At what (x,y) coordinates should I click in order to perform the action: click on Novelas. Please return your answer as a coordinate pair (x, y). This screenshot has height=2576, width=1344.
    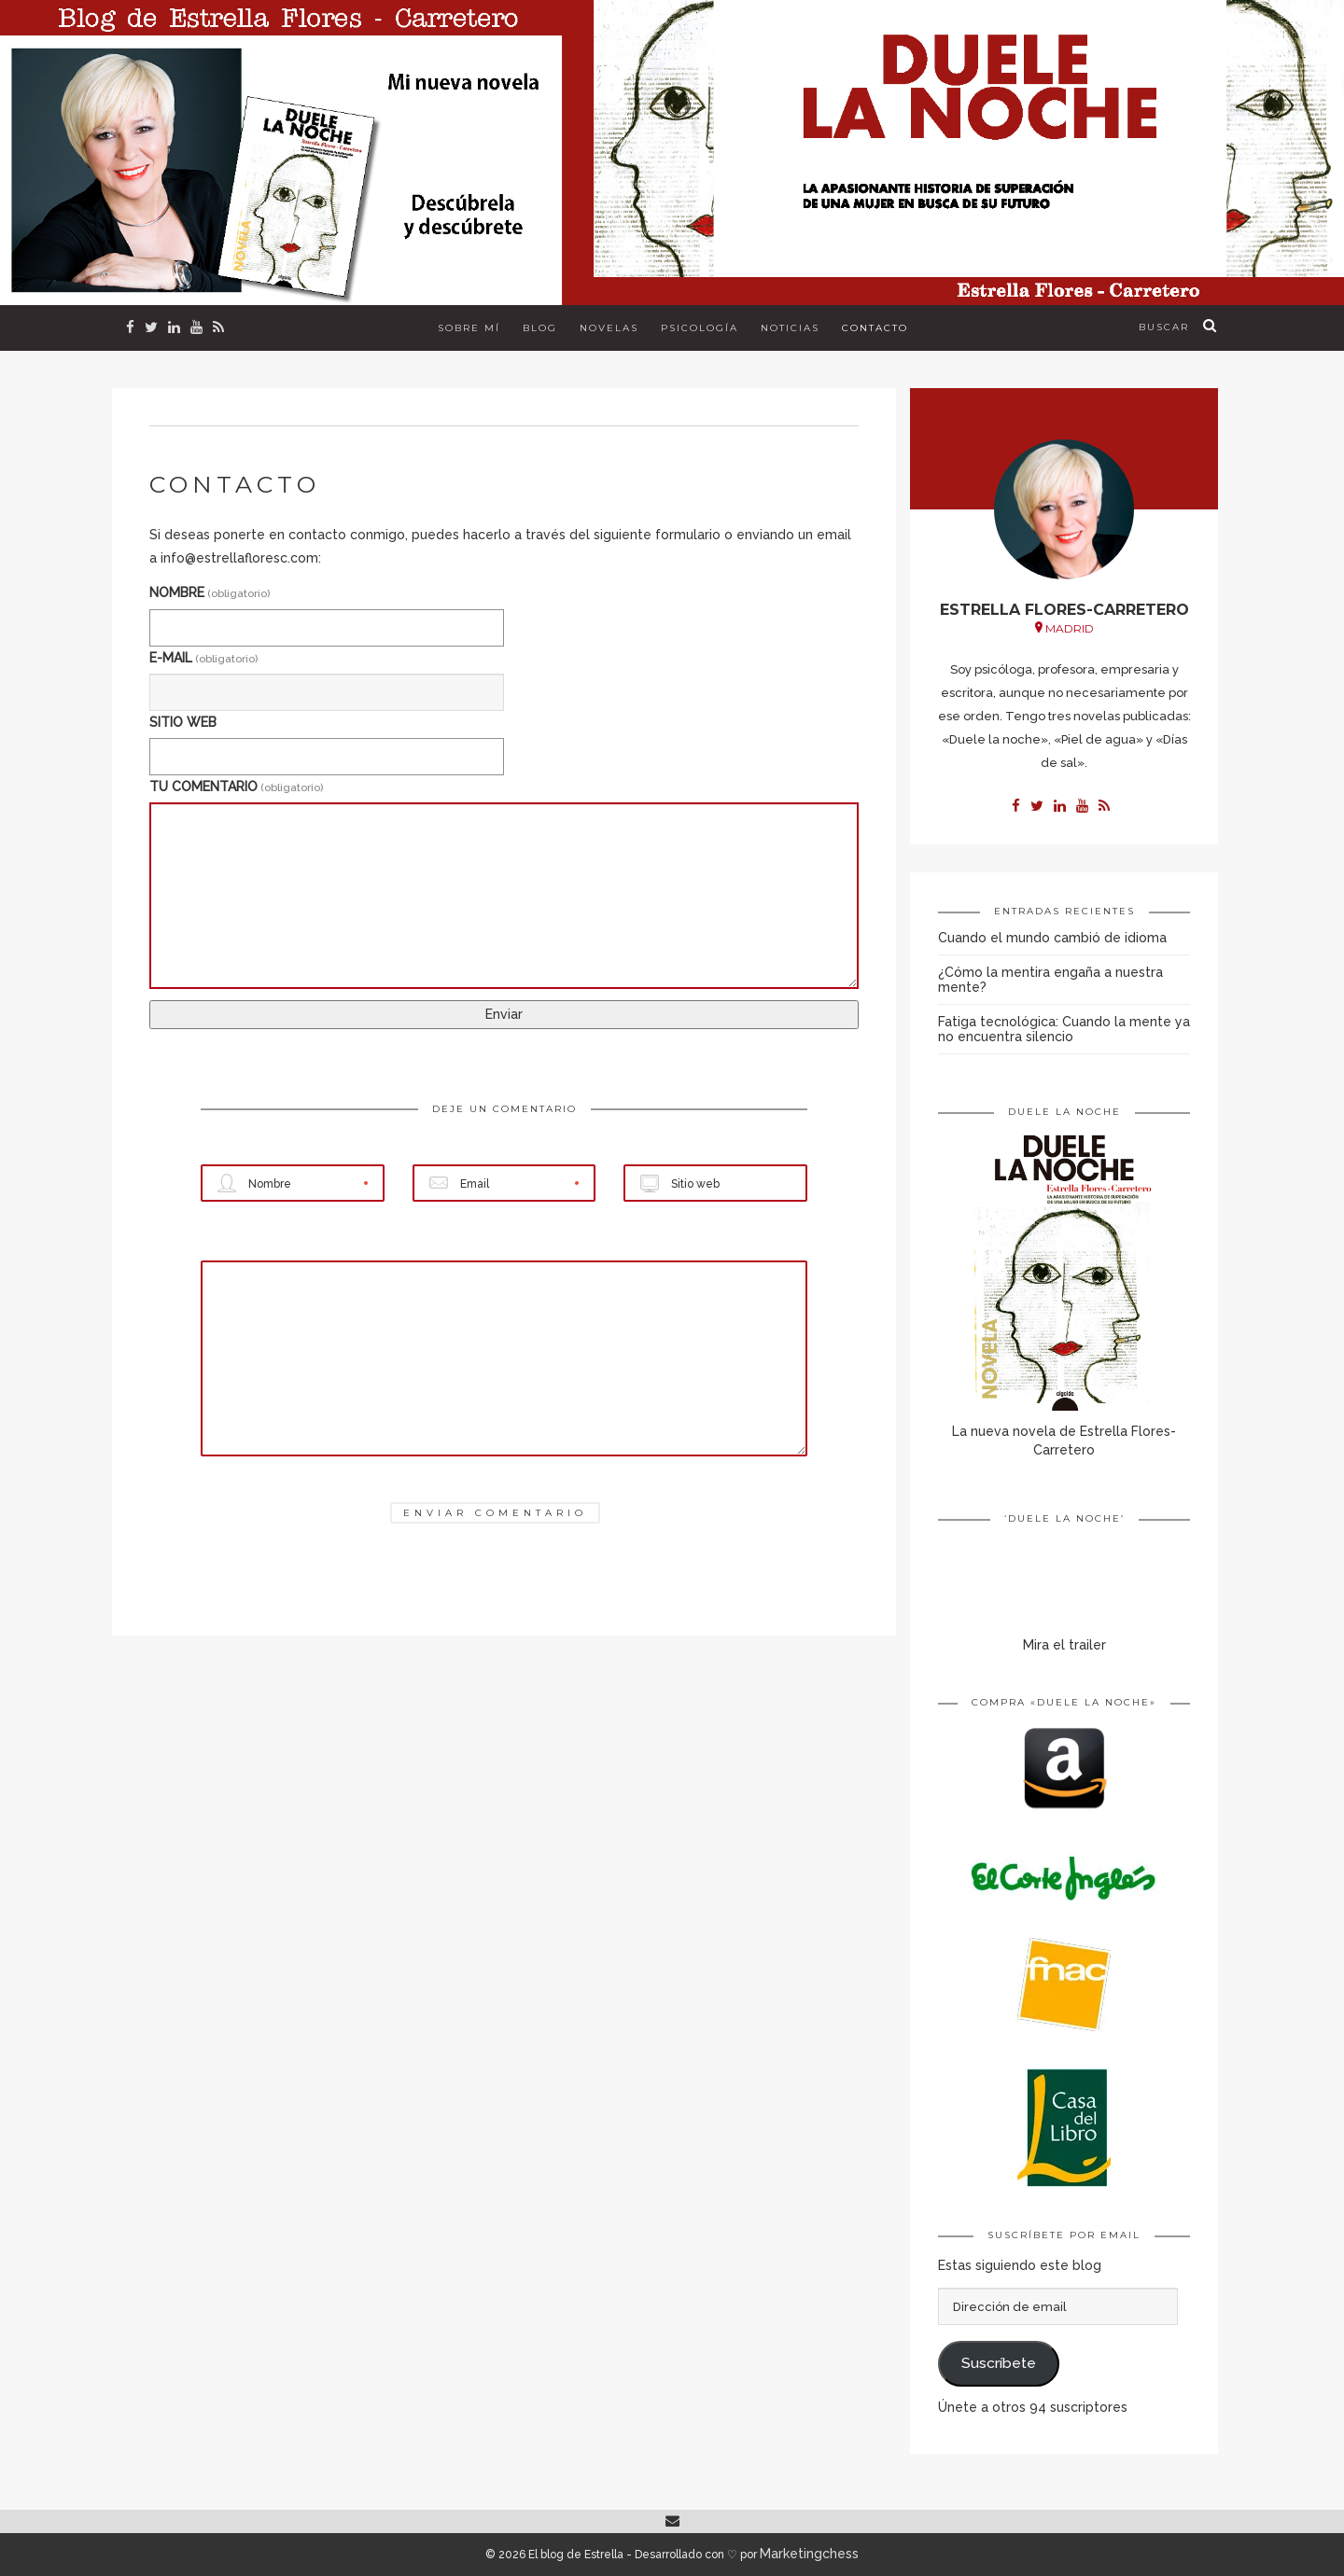
    Looking at the image, I should click on (609, 328).